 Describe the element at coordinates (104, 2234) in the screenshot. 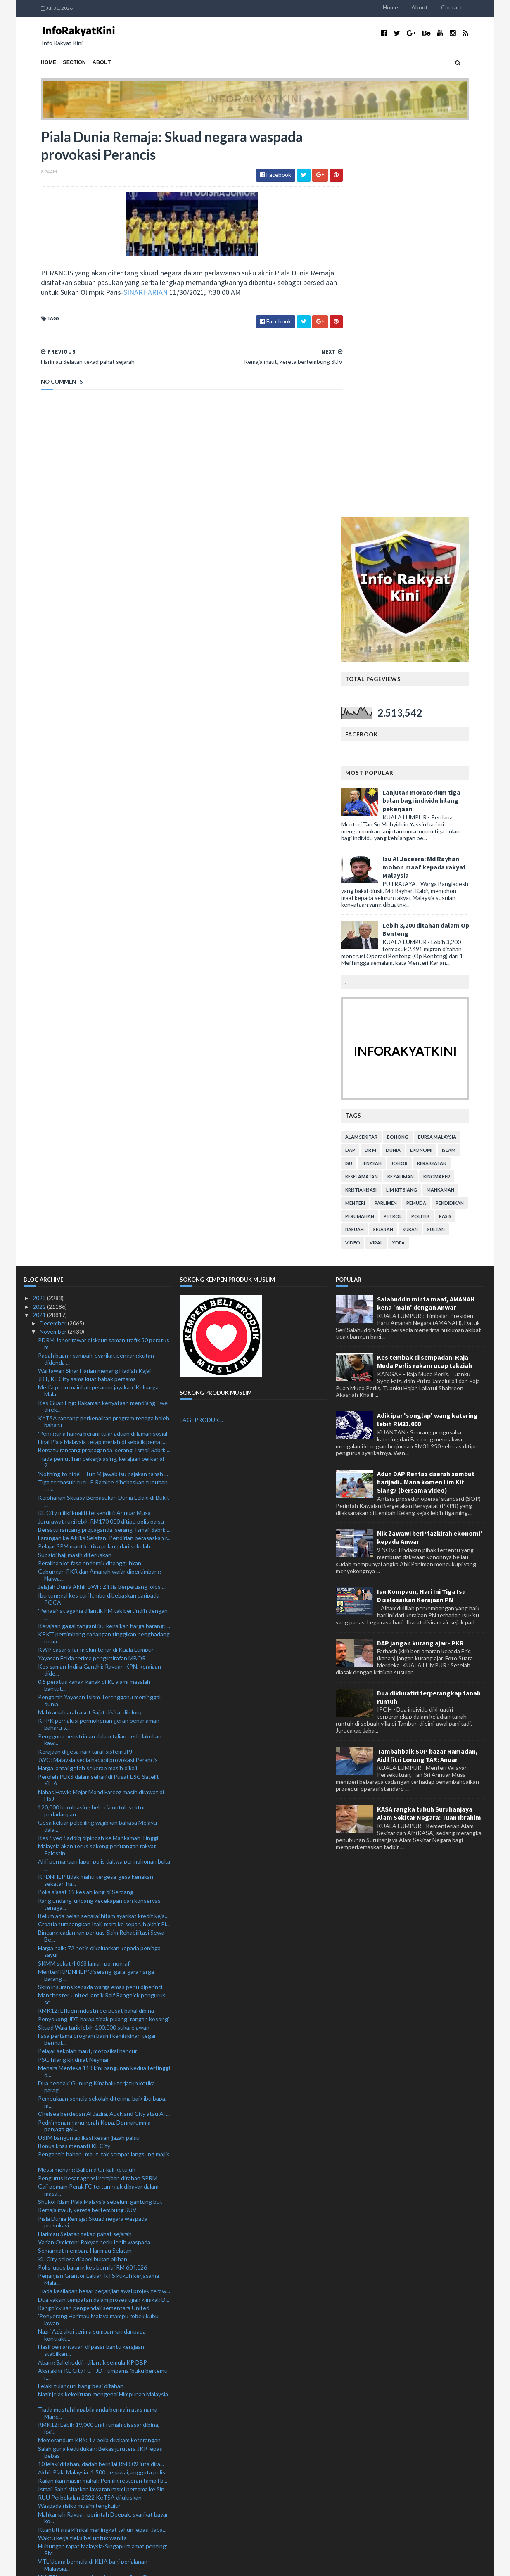

I see `14 peratus bangunan dalam negara tiada sijil perak...` at that location.